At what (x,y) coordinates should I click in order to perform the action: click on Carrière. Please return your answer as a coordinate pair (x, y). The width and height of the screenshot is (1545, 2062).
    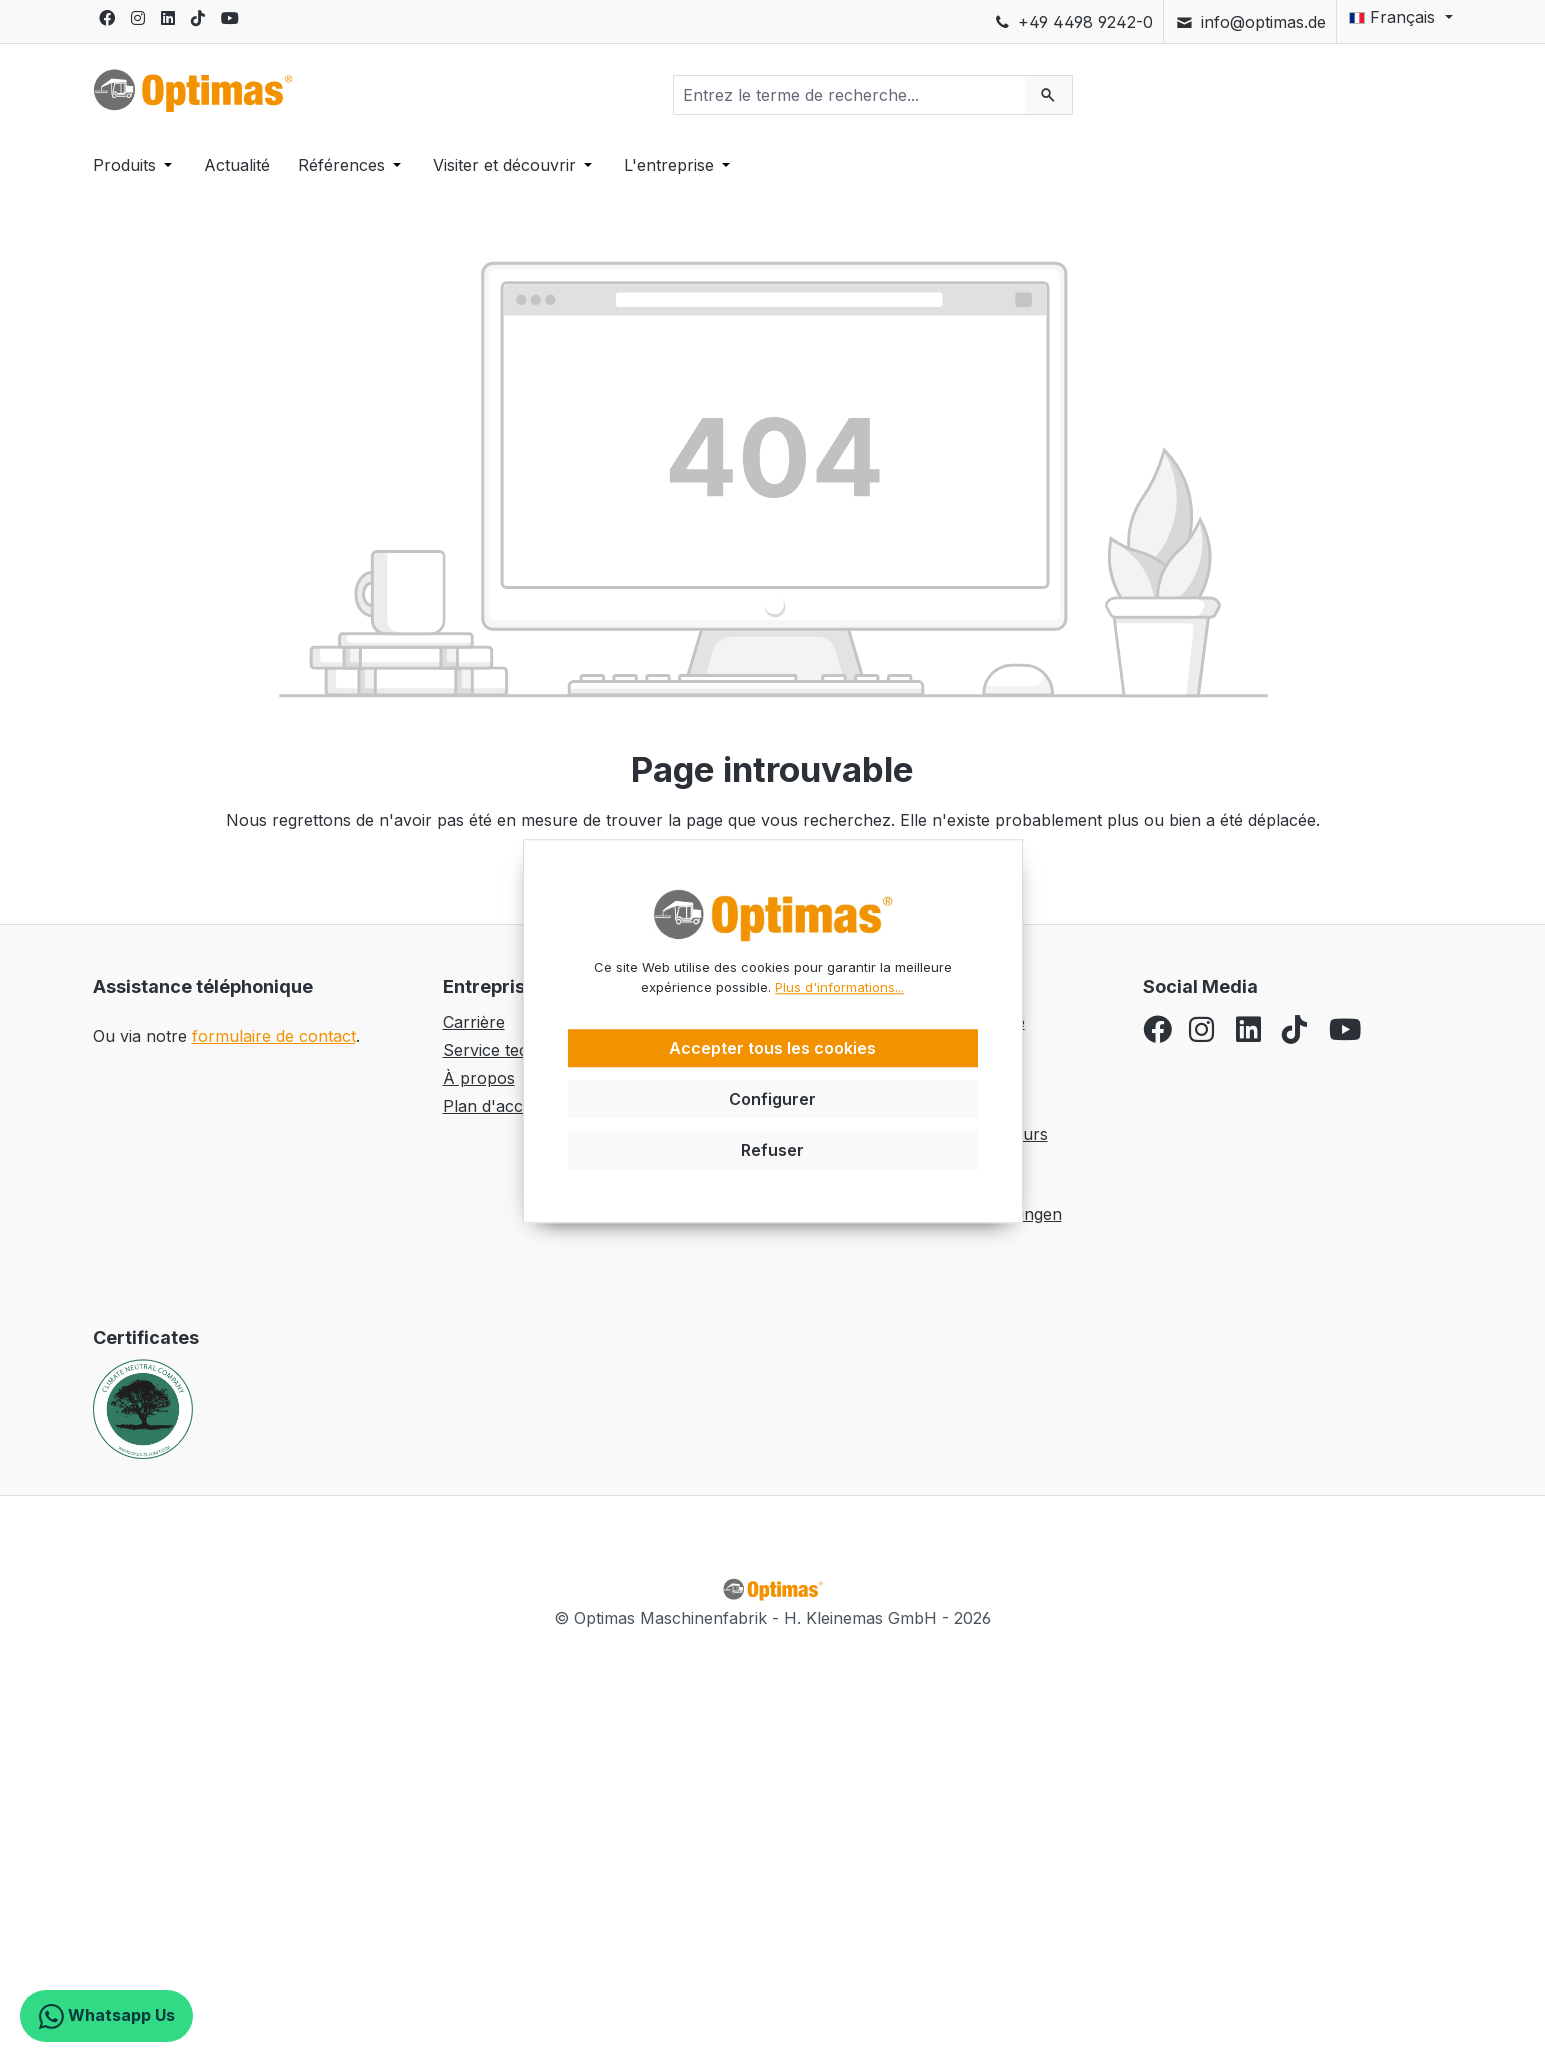
    Looking at the image, I should click on (474, 1022).